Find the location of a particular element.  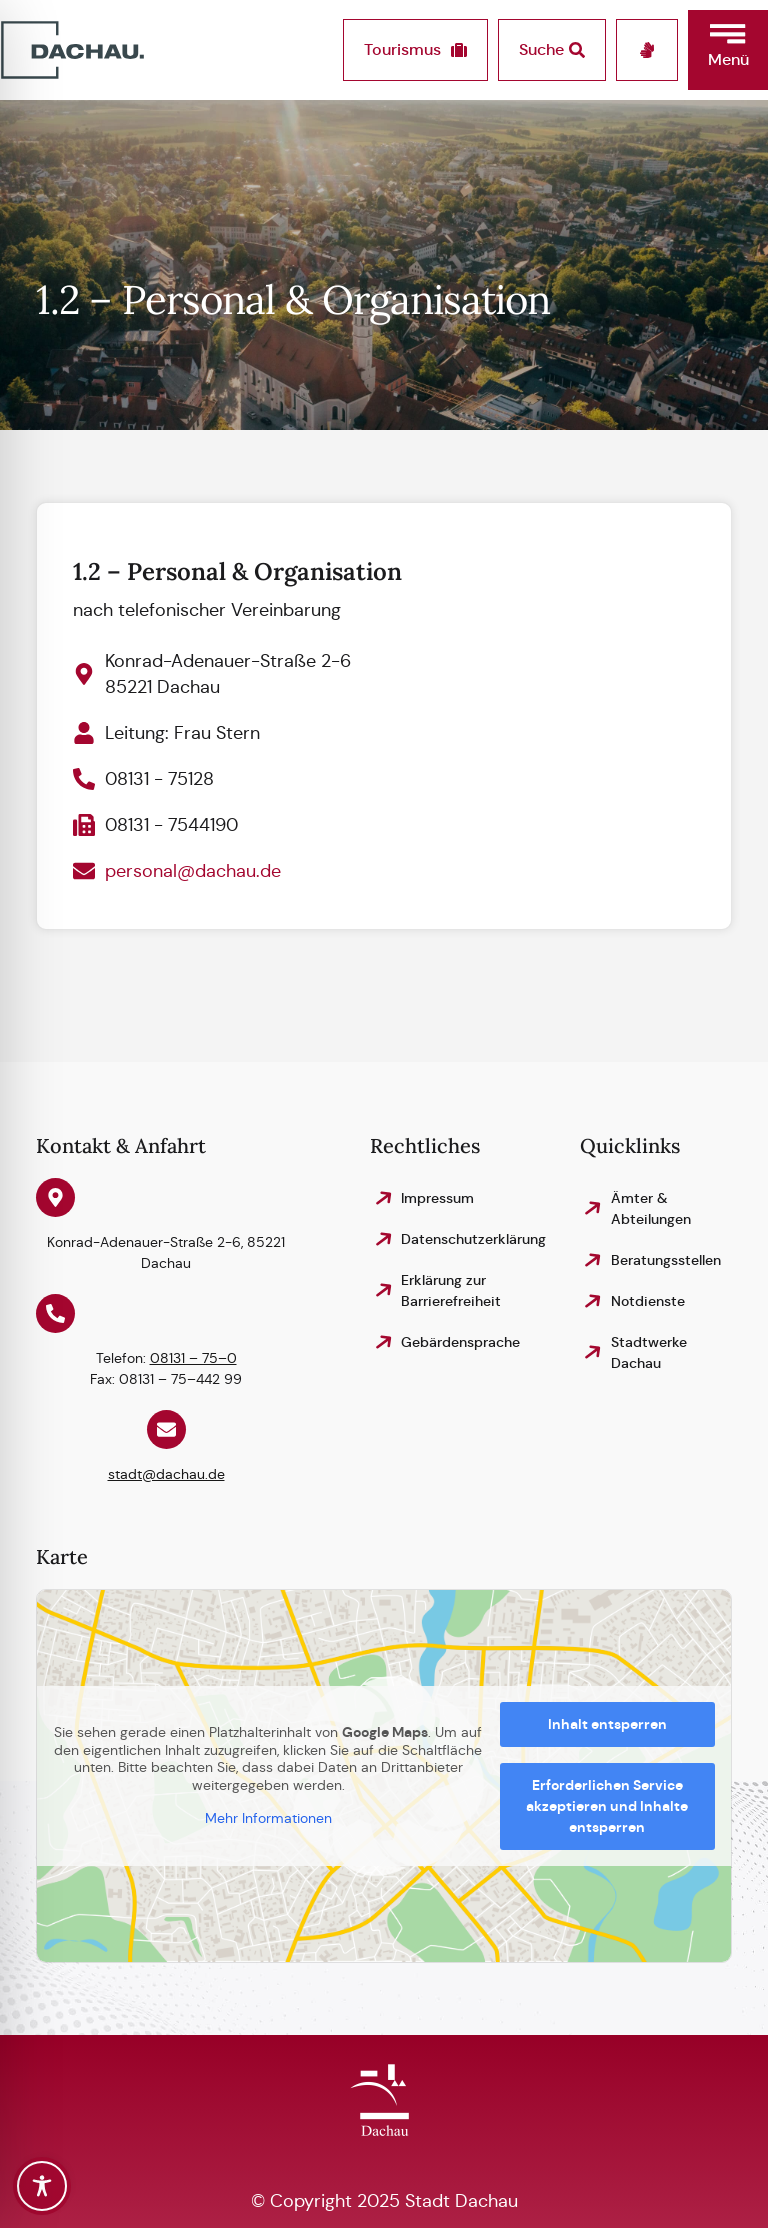

[Toggle Accessibility Toolbar] is located at coordinates (42, 2186).